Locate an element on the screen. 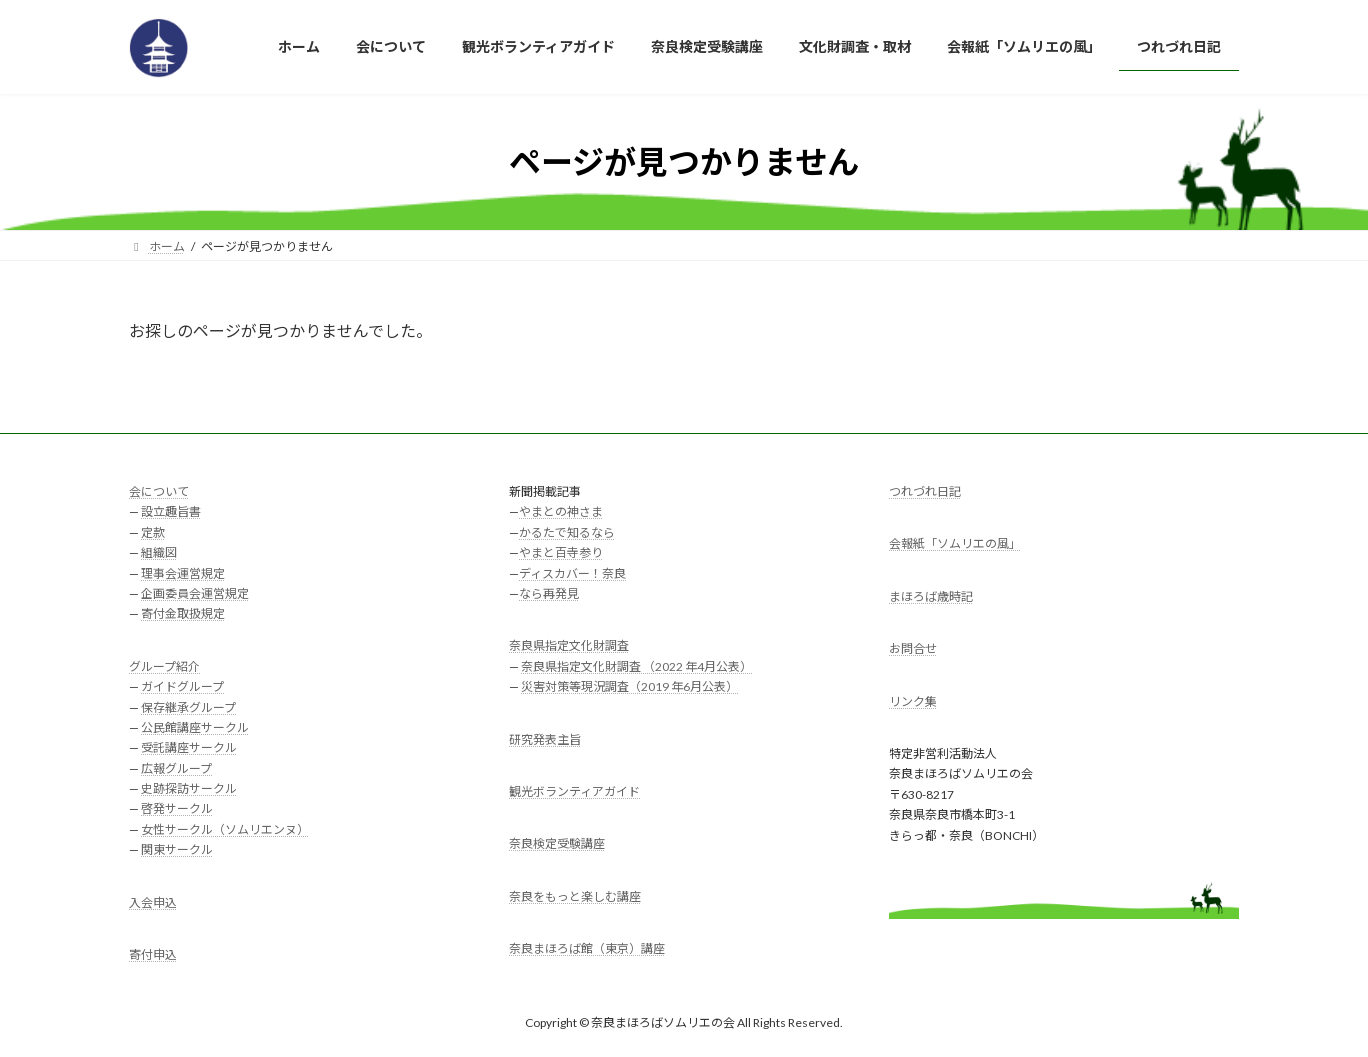 This screenshot has width=1368, height=1057. 組織図 is located at coordinates (159, 552).